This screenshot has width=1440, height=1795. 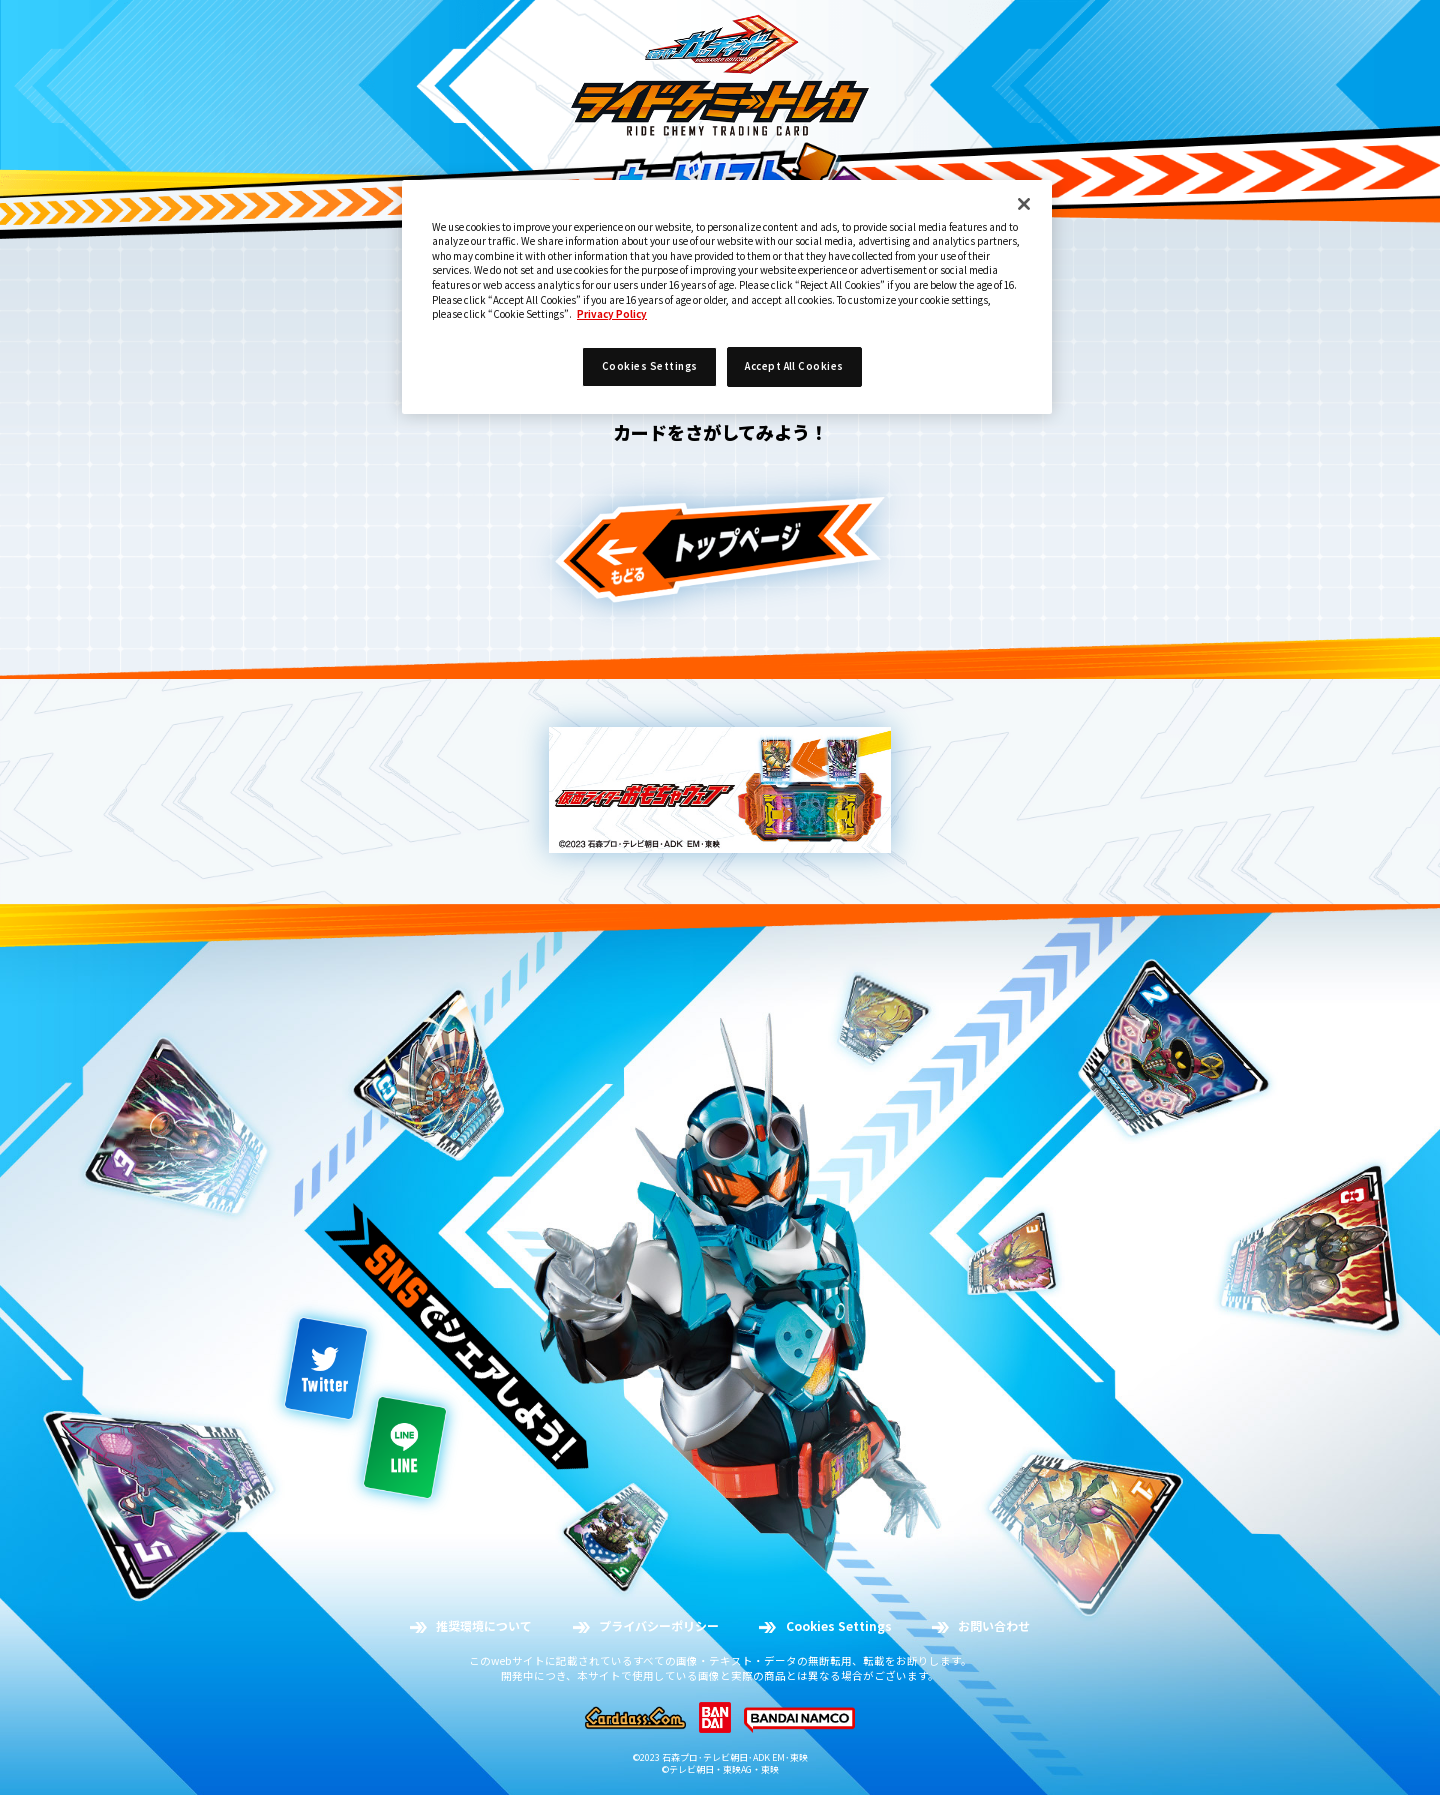 What do you see at coordinates (612, 314) in the screenshot?
I see `Privacy Policy [More information about your privacy]` at bounding box center [612, 314].